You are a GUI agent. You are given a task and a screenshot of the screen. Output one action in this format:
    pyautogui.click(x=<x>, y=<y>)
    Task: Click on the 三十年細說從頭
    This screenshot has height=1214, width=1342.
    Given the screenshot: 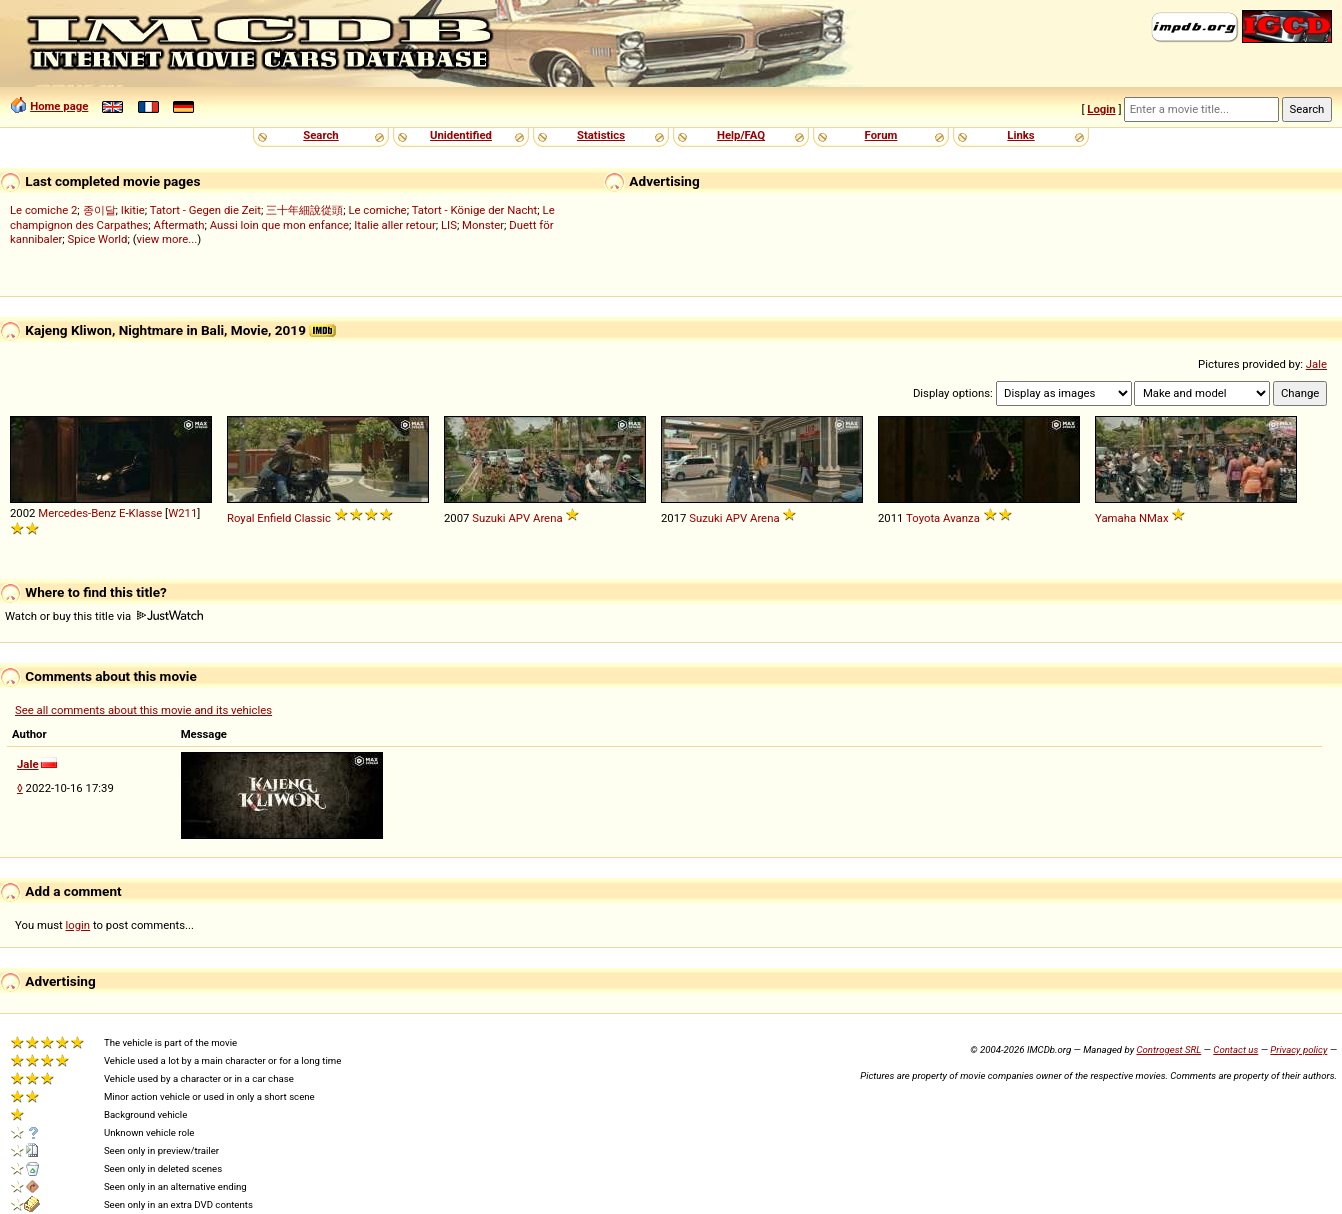 What is the action you would take?
    pyautogui.click(x=304, y=210)
    